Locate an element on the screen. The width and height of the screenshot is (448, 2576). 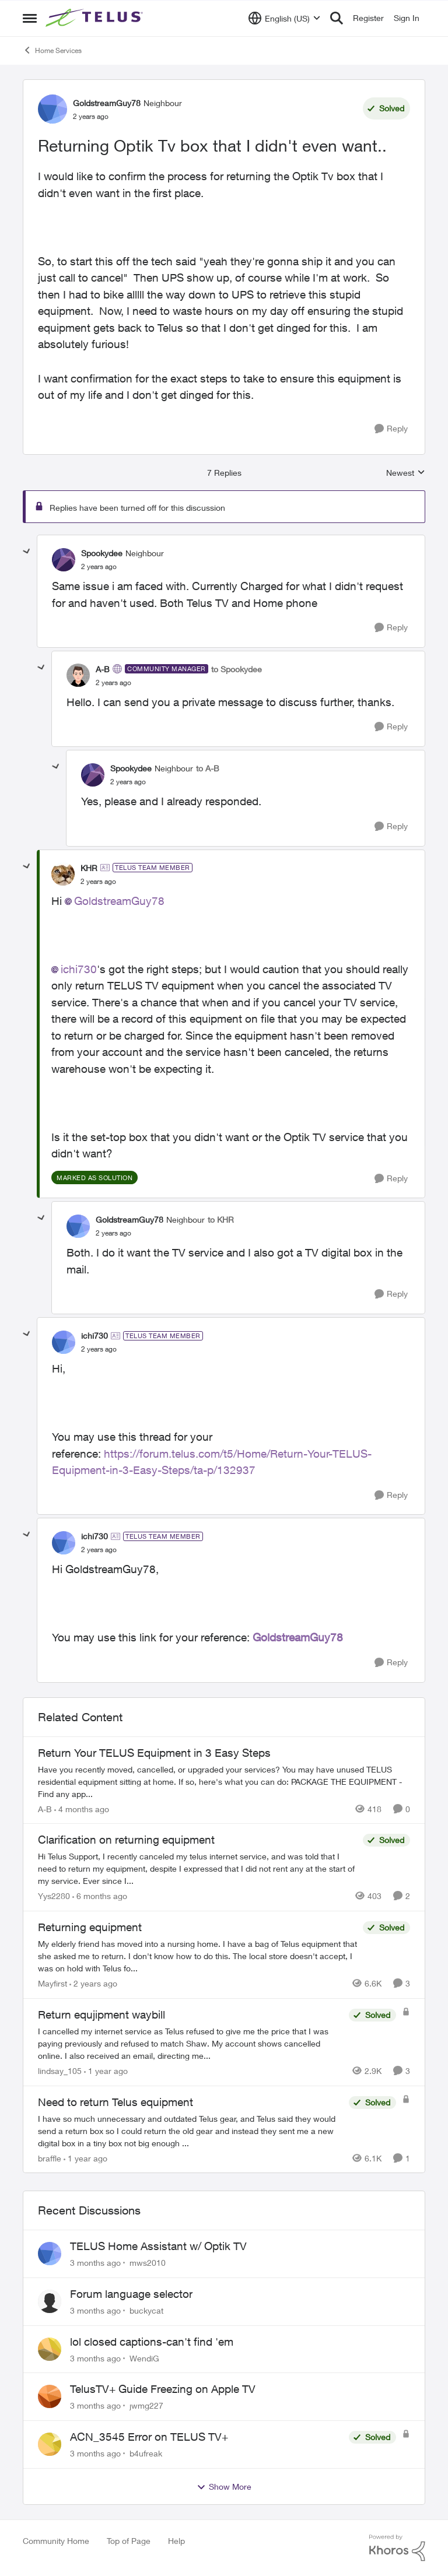
[collapse replies] is located at coordinates (27, 552).